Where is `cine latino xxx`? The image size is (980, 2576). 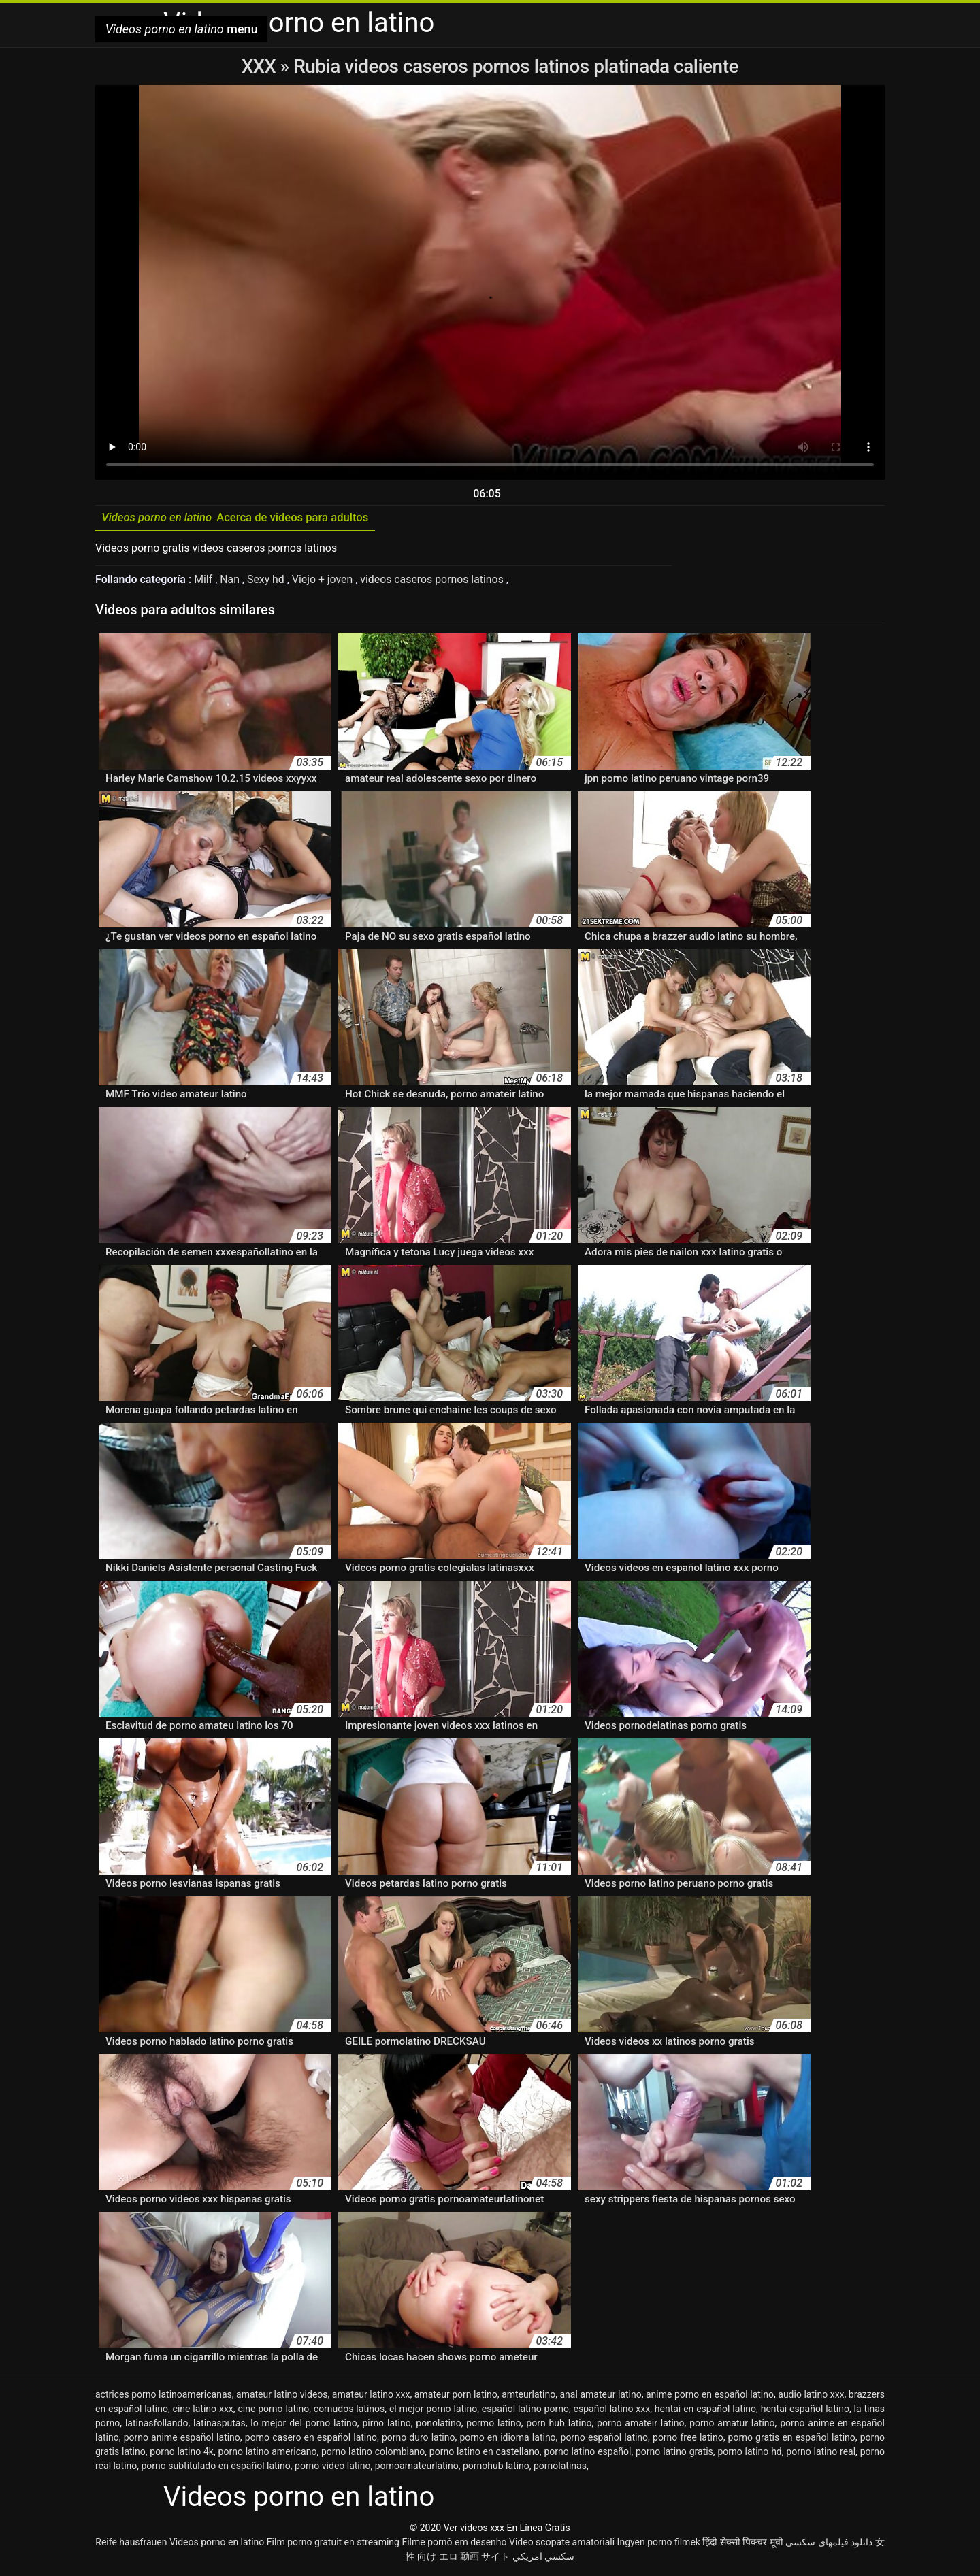 cine latino xxx is located at coordinates (203, 2410).